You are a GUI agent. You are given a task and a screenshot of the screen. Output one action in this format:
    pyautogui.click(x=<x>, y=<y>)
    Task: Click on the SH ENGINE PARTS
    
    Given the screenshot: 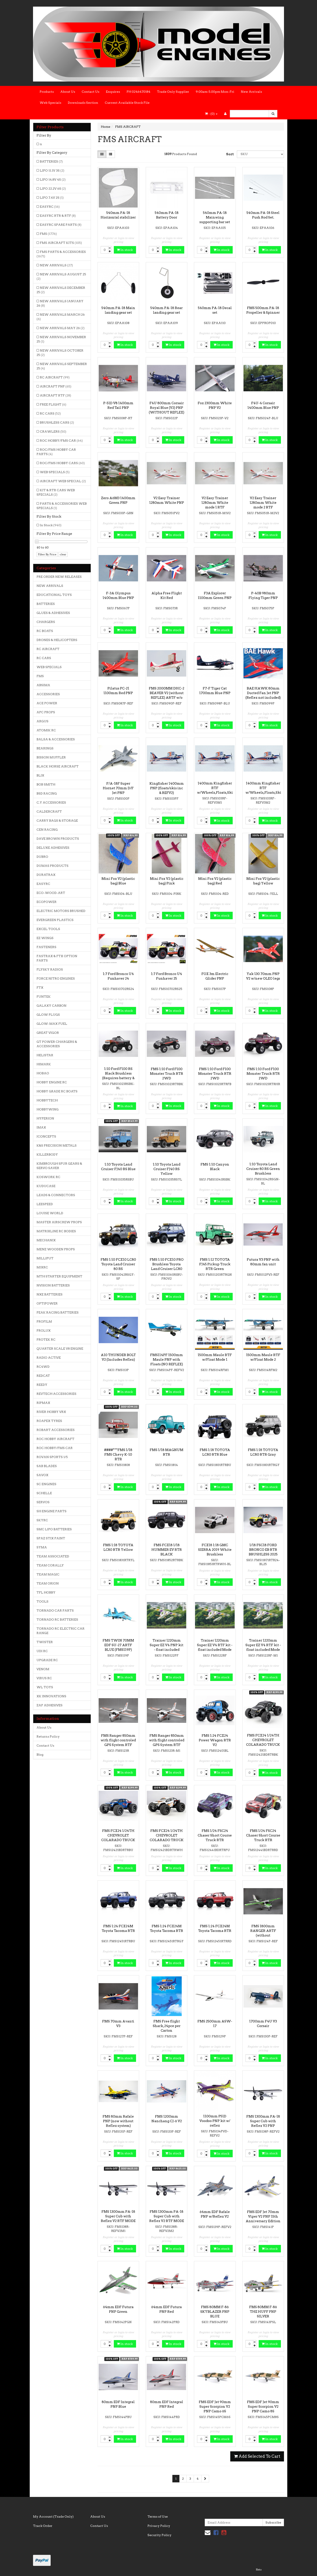 What is the action you would take?
    pyautogui.click(x=51, y=1511)
    